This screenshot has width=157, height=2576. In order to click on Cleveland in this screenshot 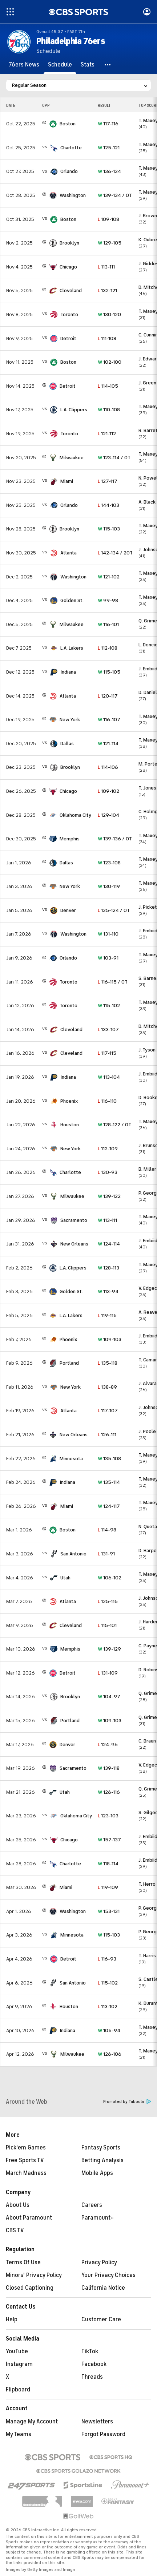, I will do `click(71, 290)`.